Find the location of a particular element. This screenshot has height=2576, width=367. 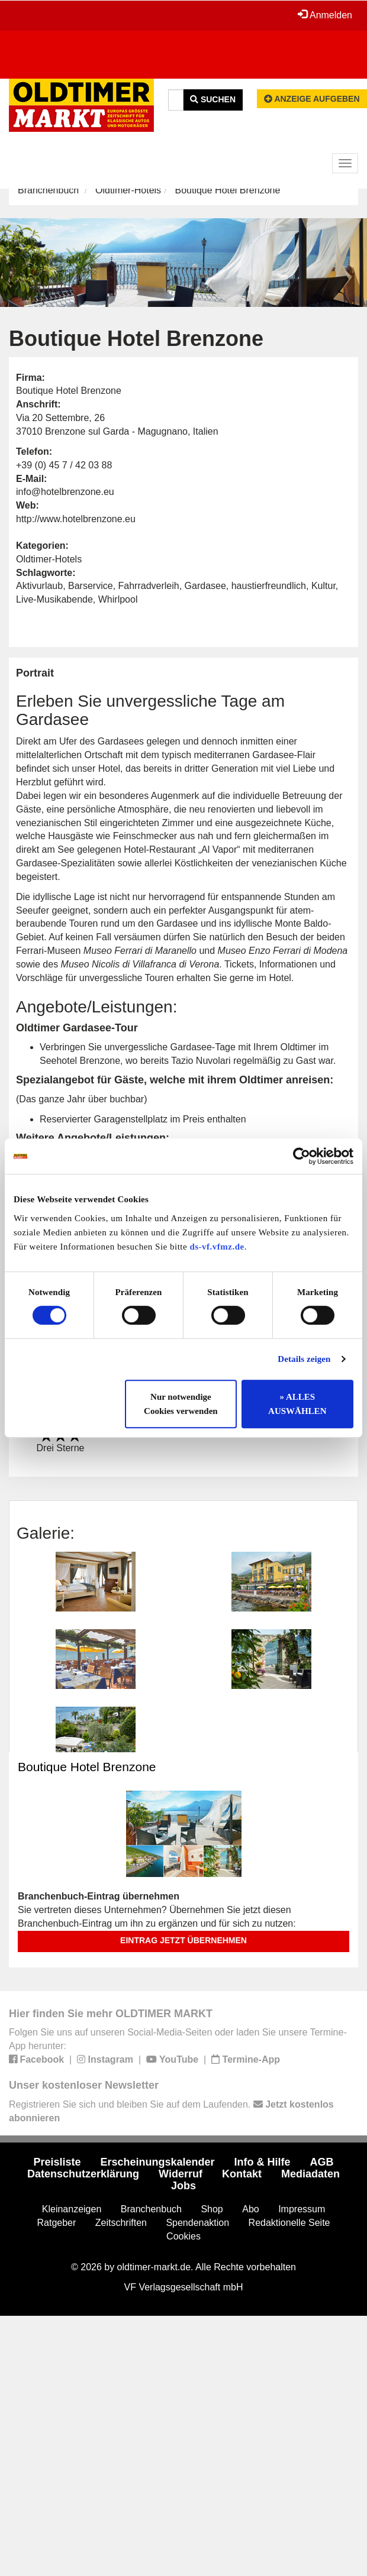

http://www.hotelbrenzone.eu is located at coordinates (76, 519).